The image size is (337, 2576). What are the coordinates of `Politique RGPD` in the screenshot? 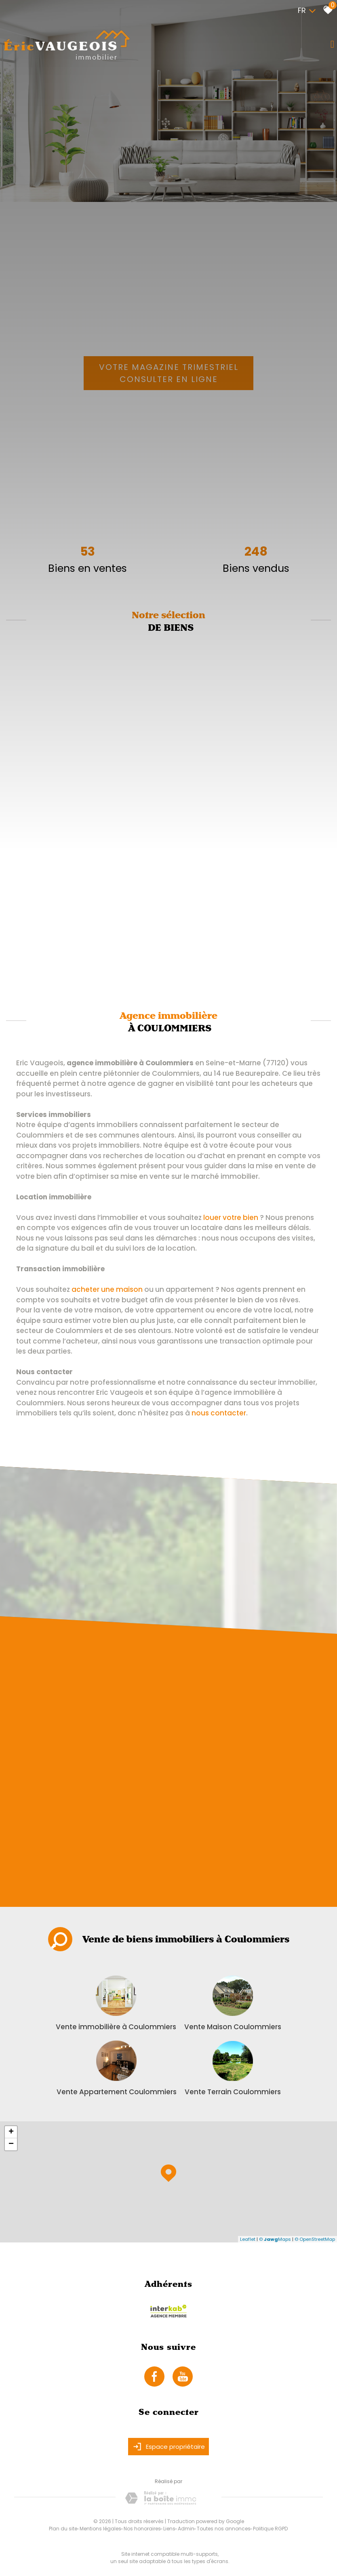 It's located at (270, 2528).